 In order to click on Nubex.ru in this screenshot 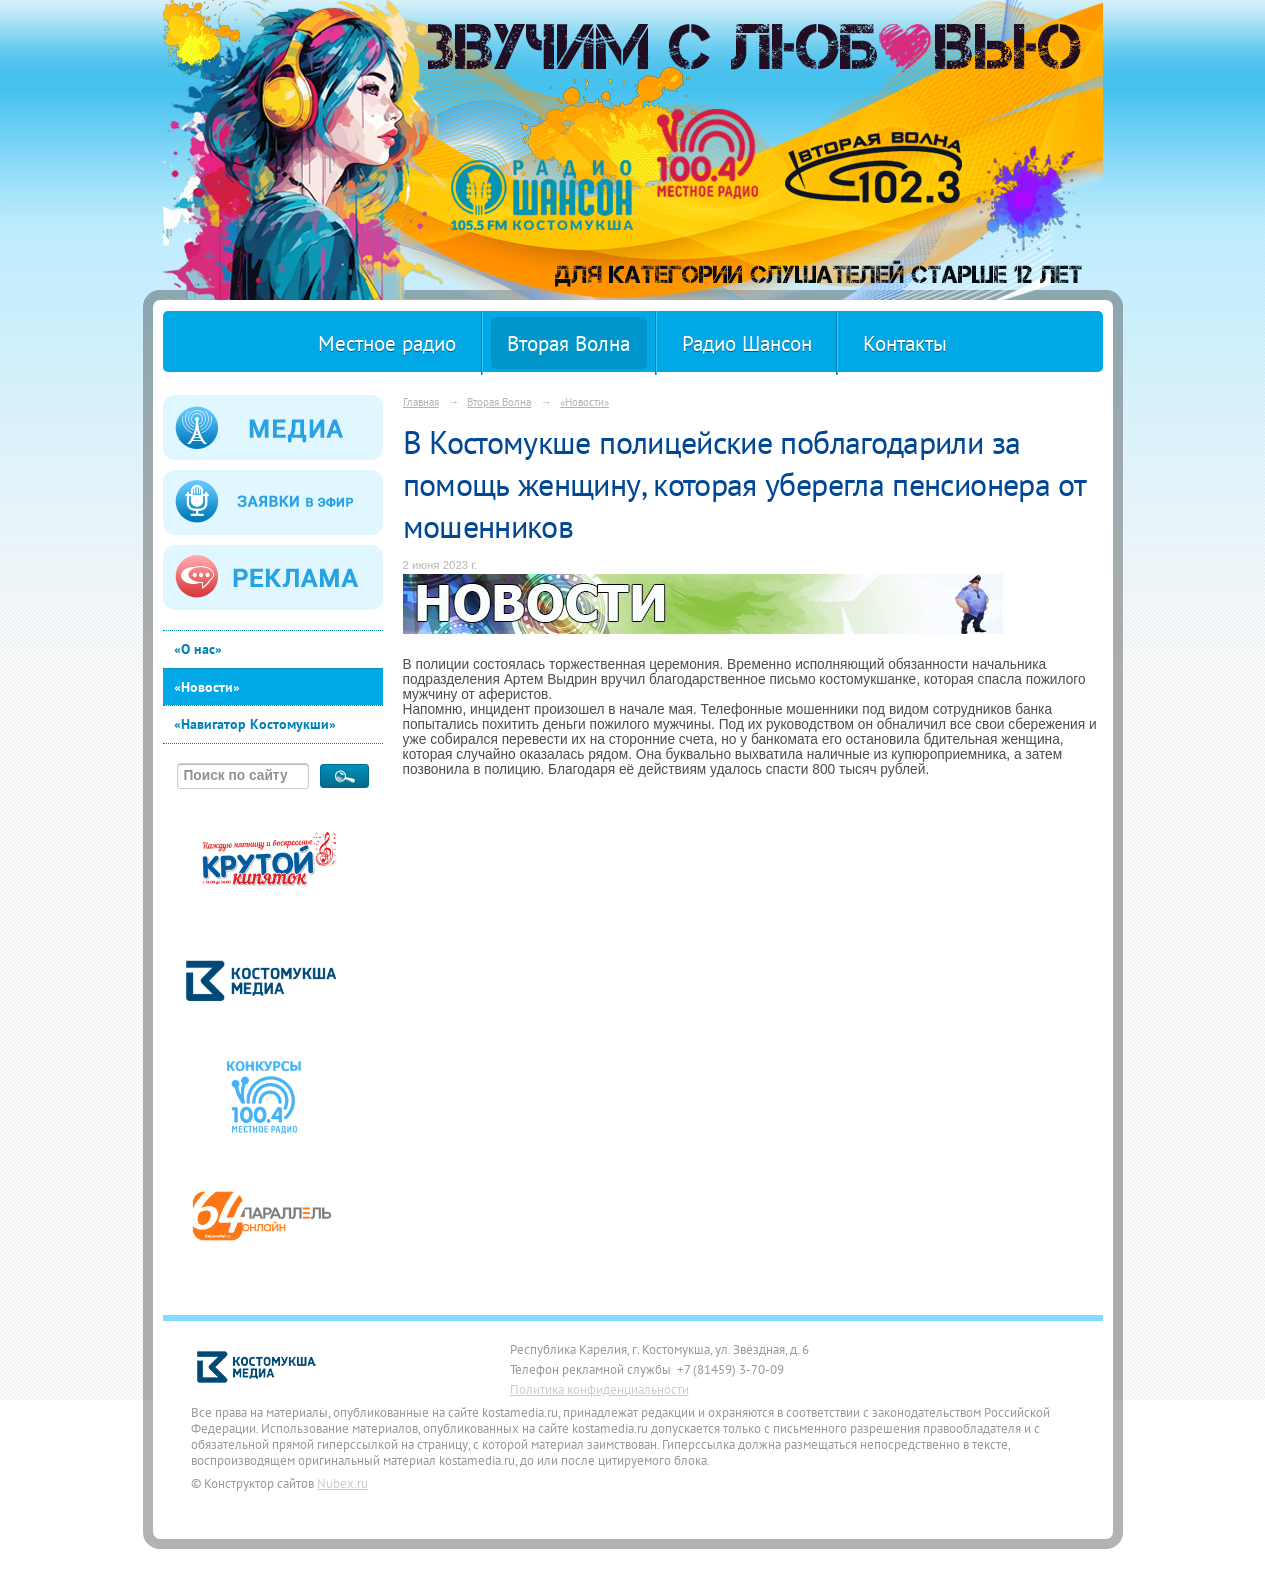, I will do `click(342, 1483)`.